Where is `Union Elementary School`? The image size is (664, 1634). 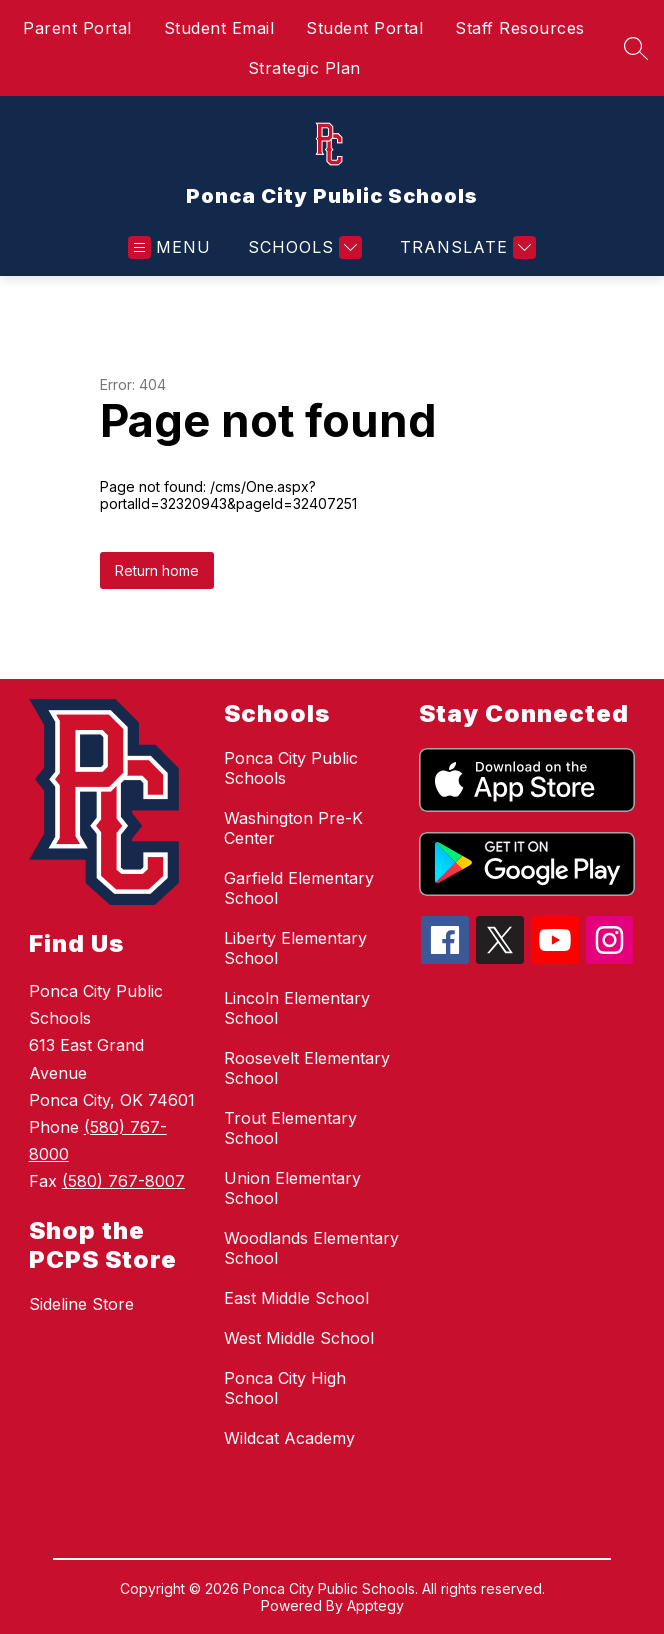 Union Elementary School is located at coordinates (292, 1188).